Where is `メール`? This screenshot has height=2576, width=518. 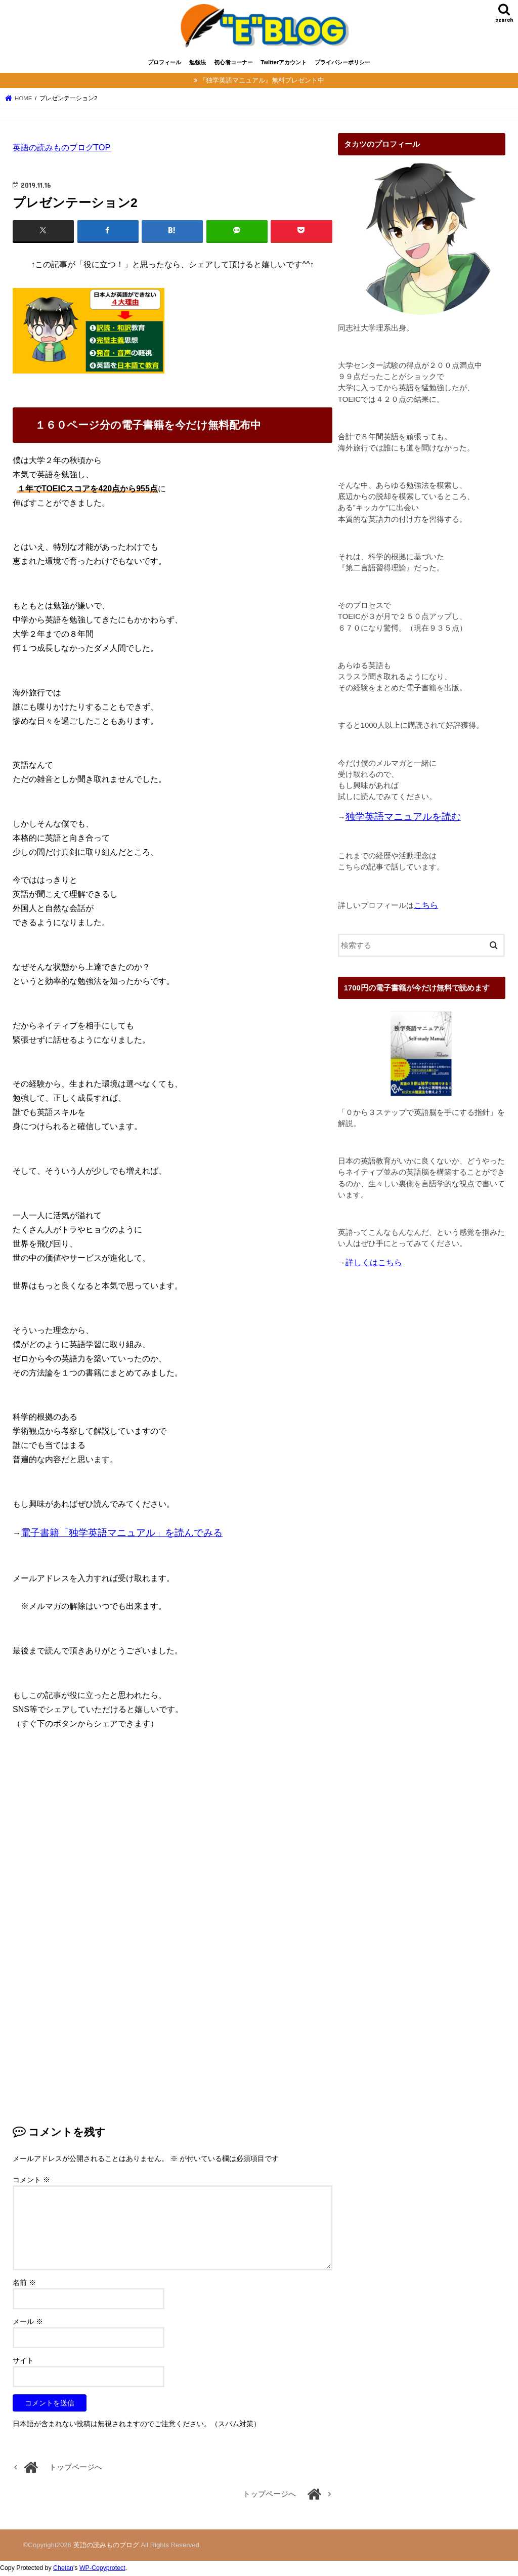
メール is located at coordinates (28, 2324).